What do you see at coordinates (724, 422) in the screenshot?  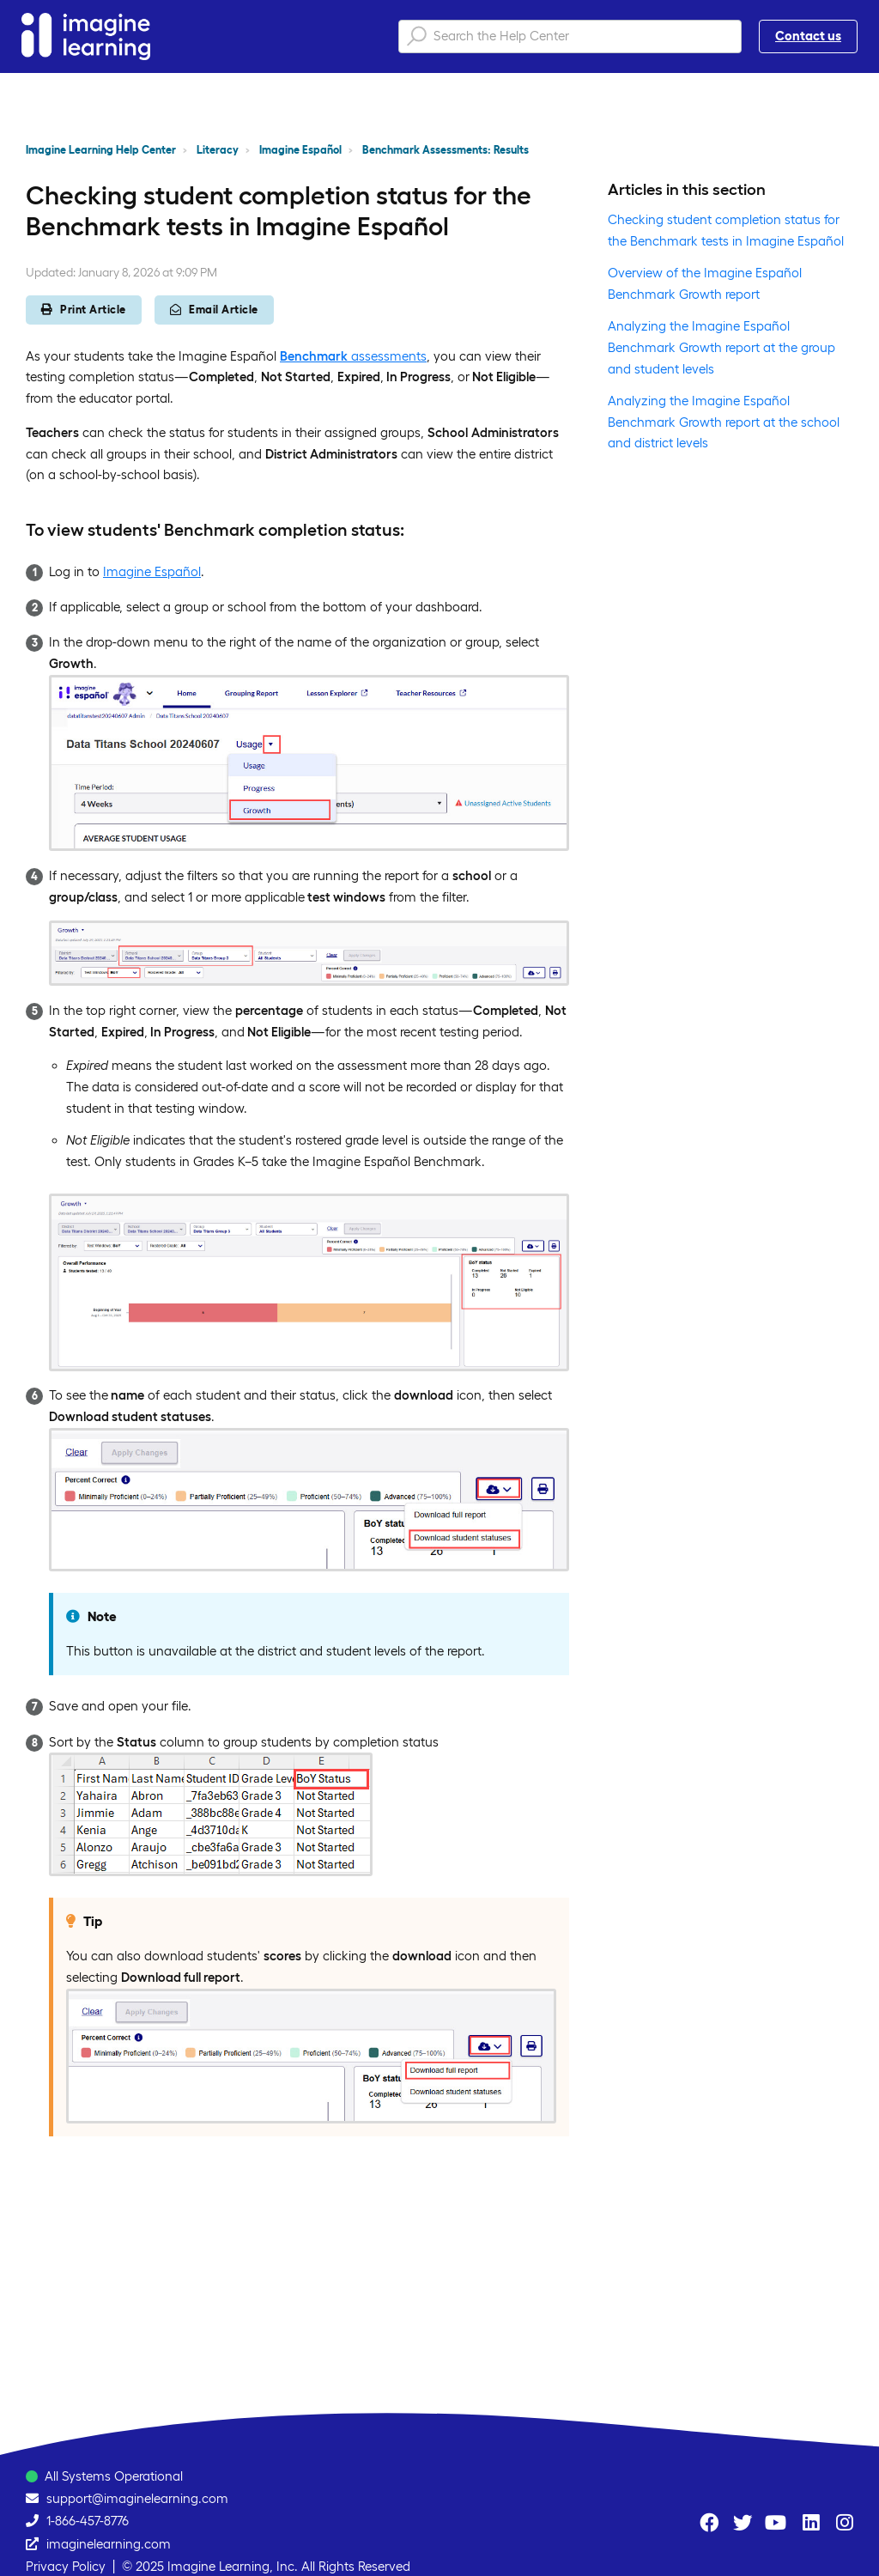 I see `Analyzing the Imagine Español Benchmark Growth report at the school and district levels` at bounding box center [724, 422].